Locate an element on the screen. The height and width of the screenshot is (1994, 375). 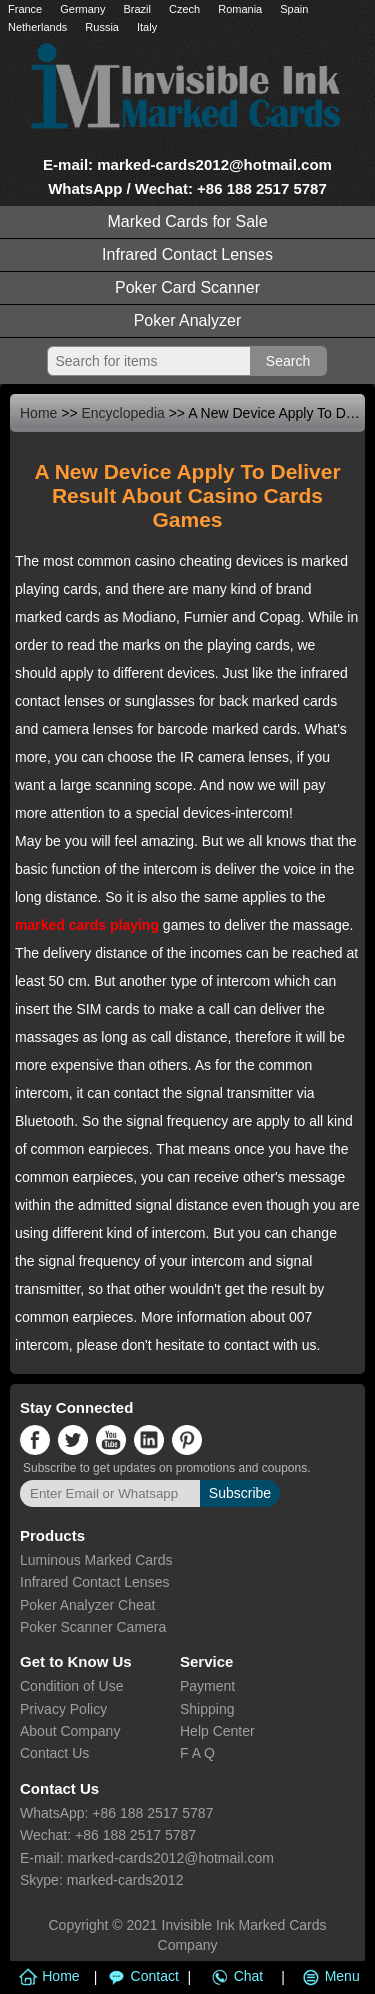
Contact Us is located at coordinates (54, 1753).